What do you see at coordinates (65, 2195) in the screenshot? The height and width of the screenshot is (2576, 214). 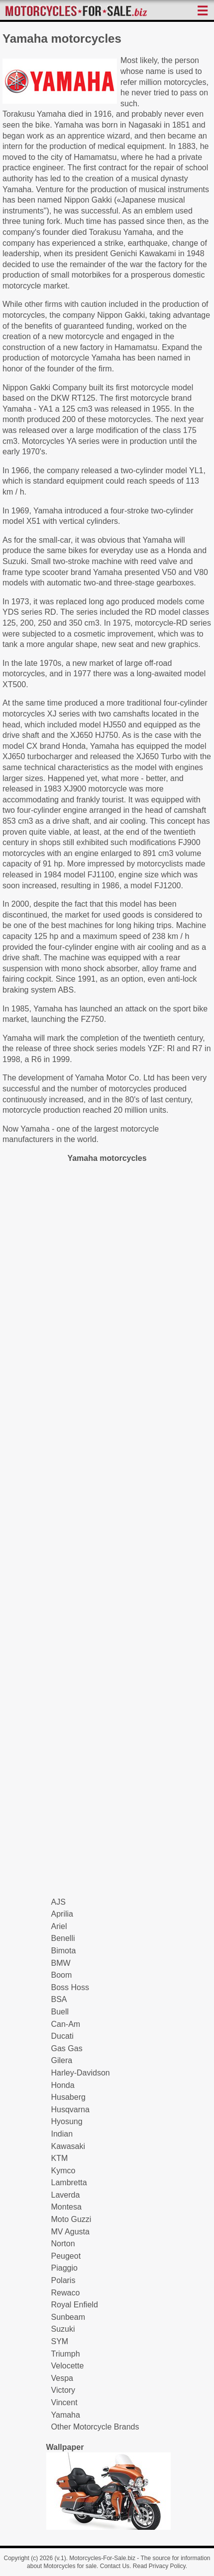 I see `Laverda` at bounding box center [65, 2195].